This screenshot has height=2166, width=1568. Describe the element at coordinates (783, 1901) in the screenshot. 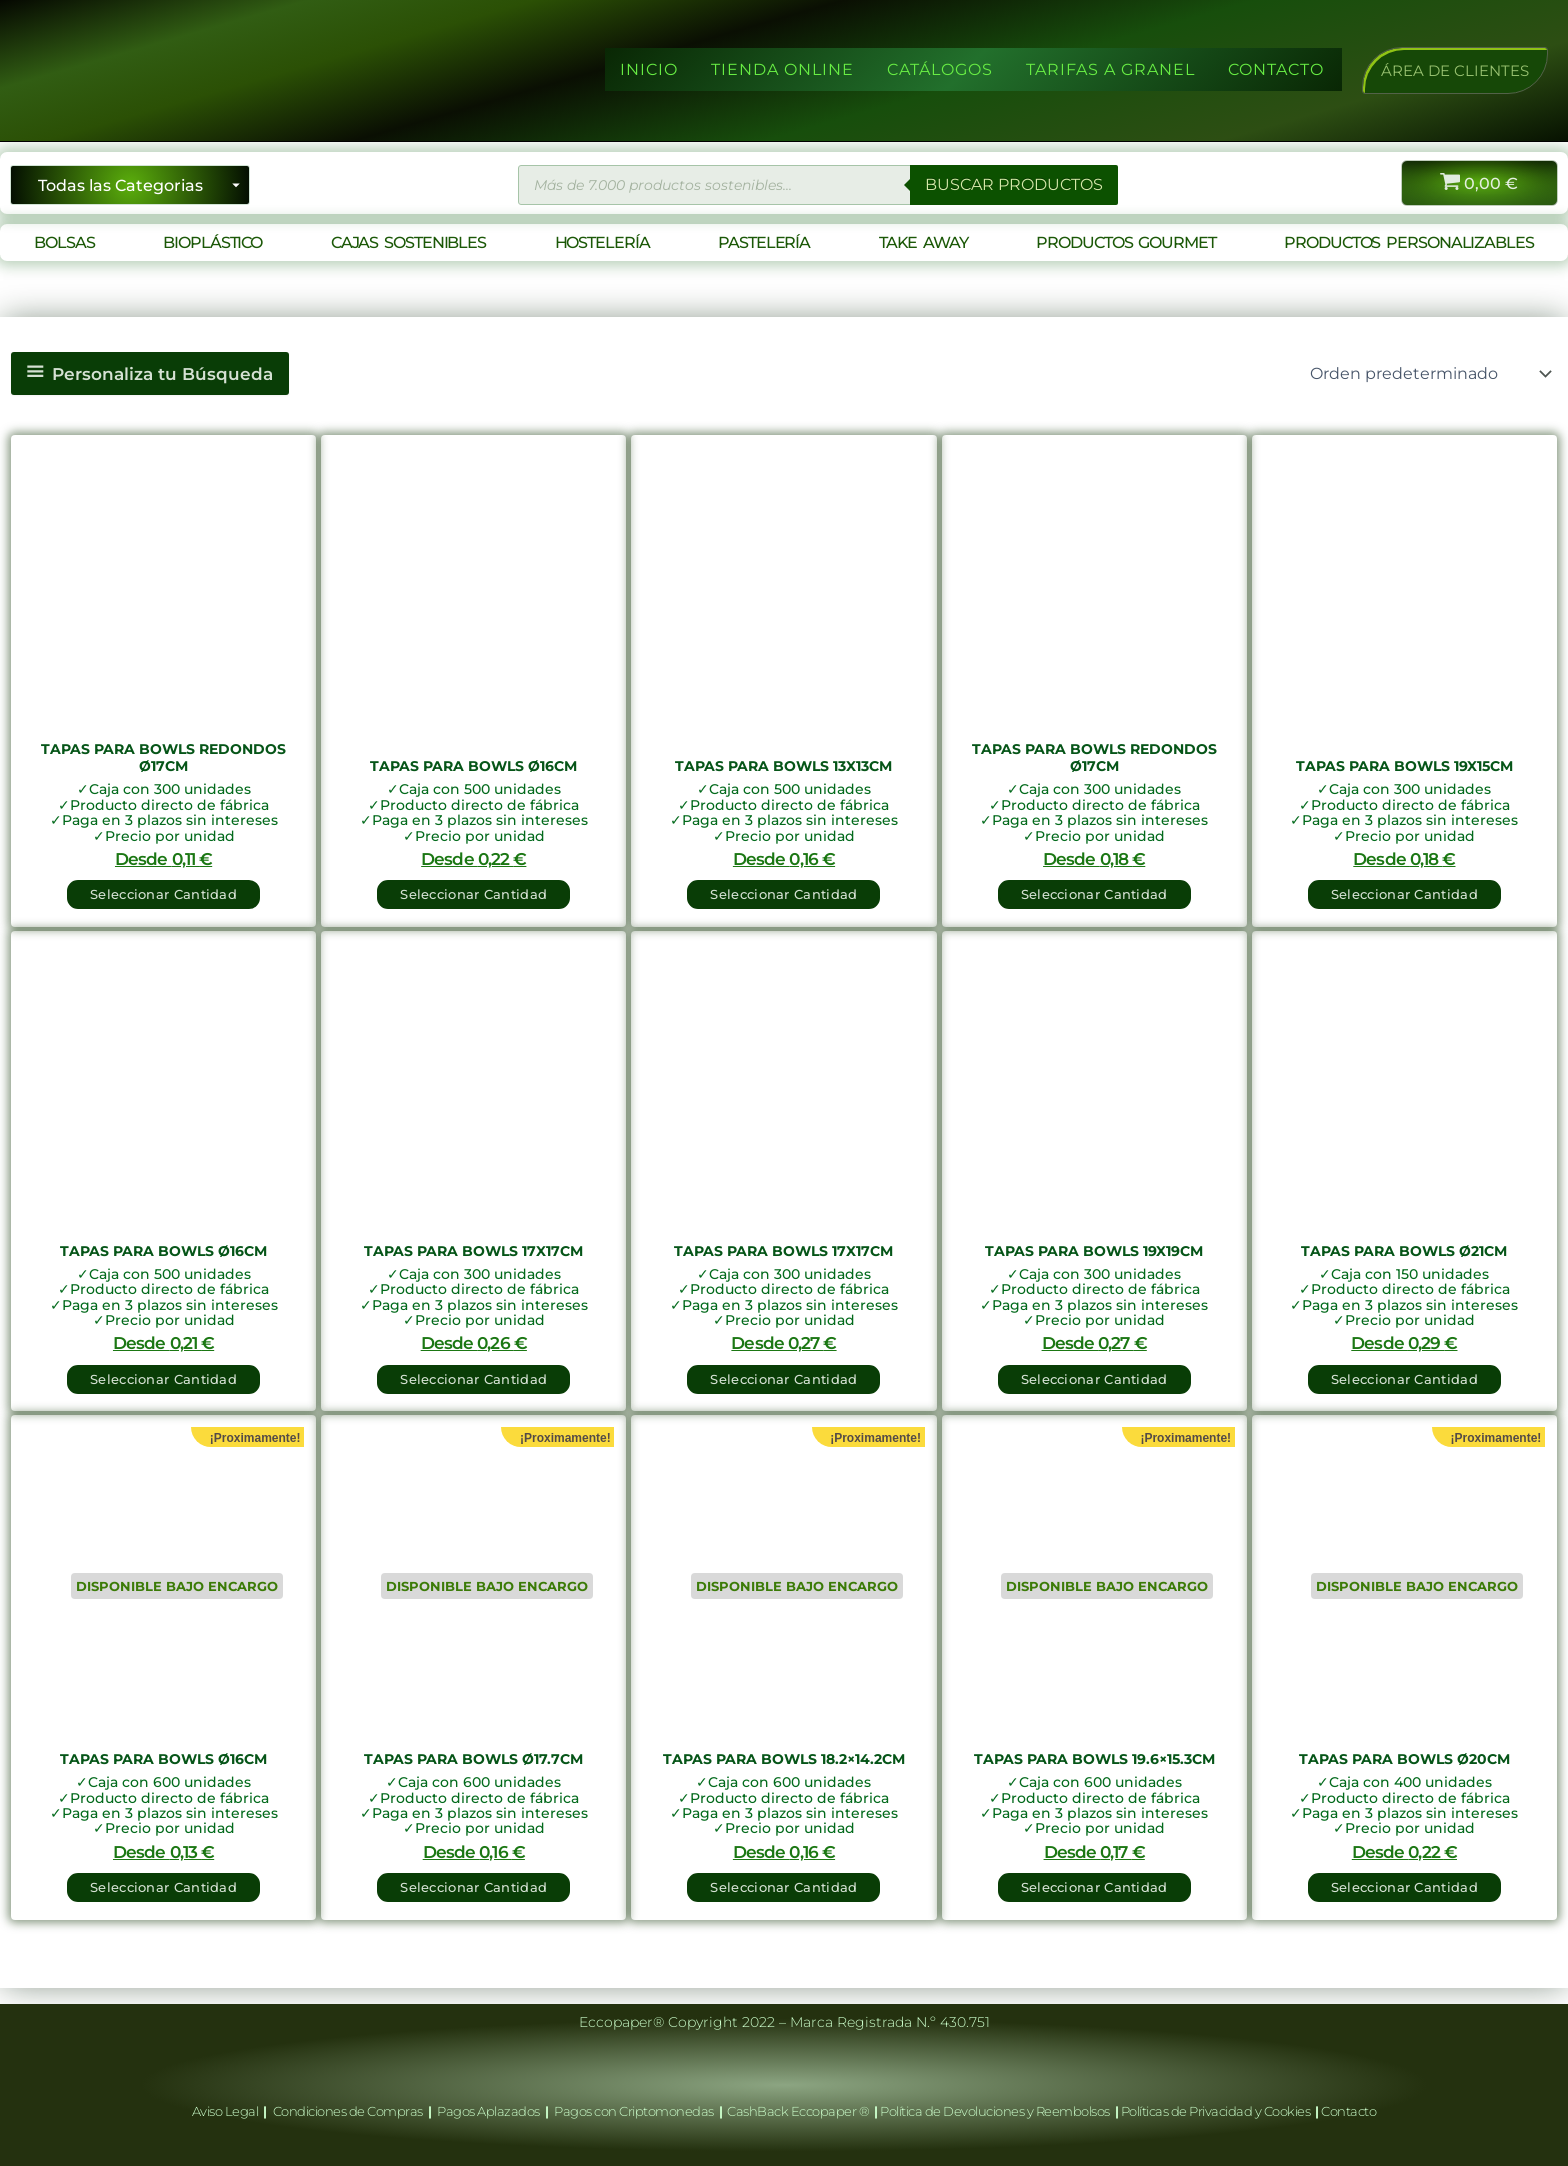

I see `Seleccionar Cantidad [Lee más sobre “Tapas para Bowls 18.2x14.2cm”]` at that location.